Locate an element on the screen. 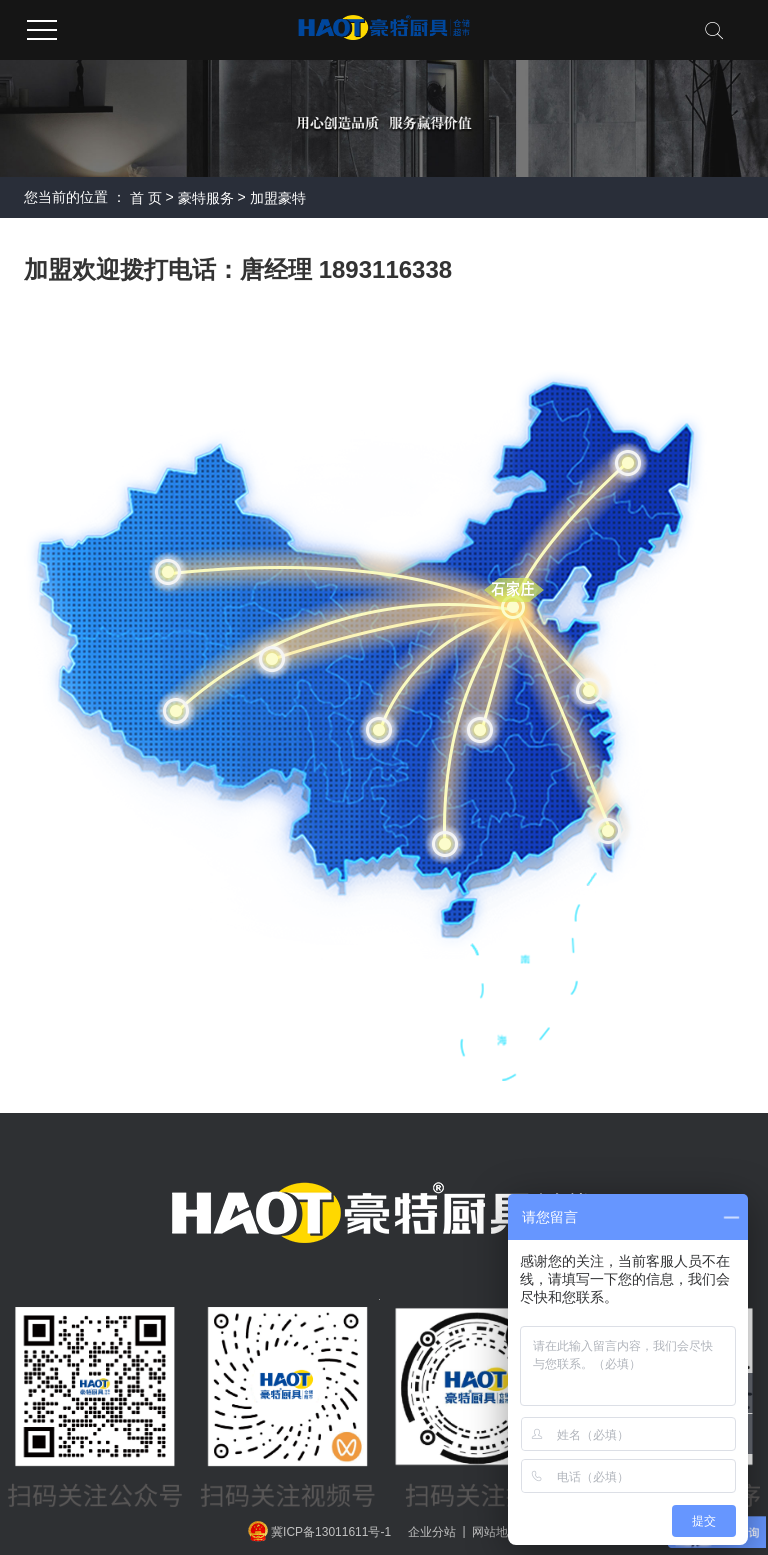 The width and height of the screenshot is (768, 1555). 网站地图 is located at coordinates (496, 1531).